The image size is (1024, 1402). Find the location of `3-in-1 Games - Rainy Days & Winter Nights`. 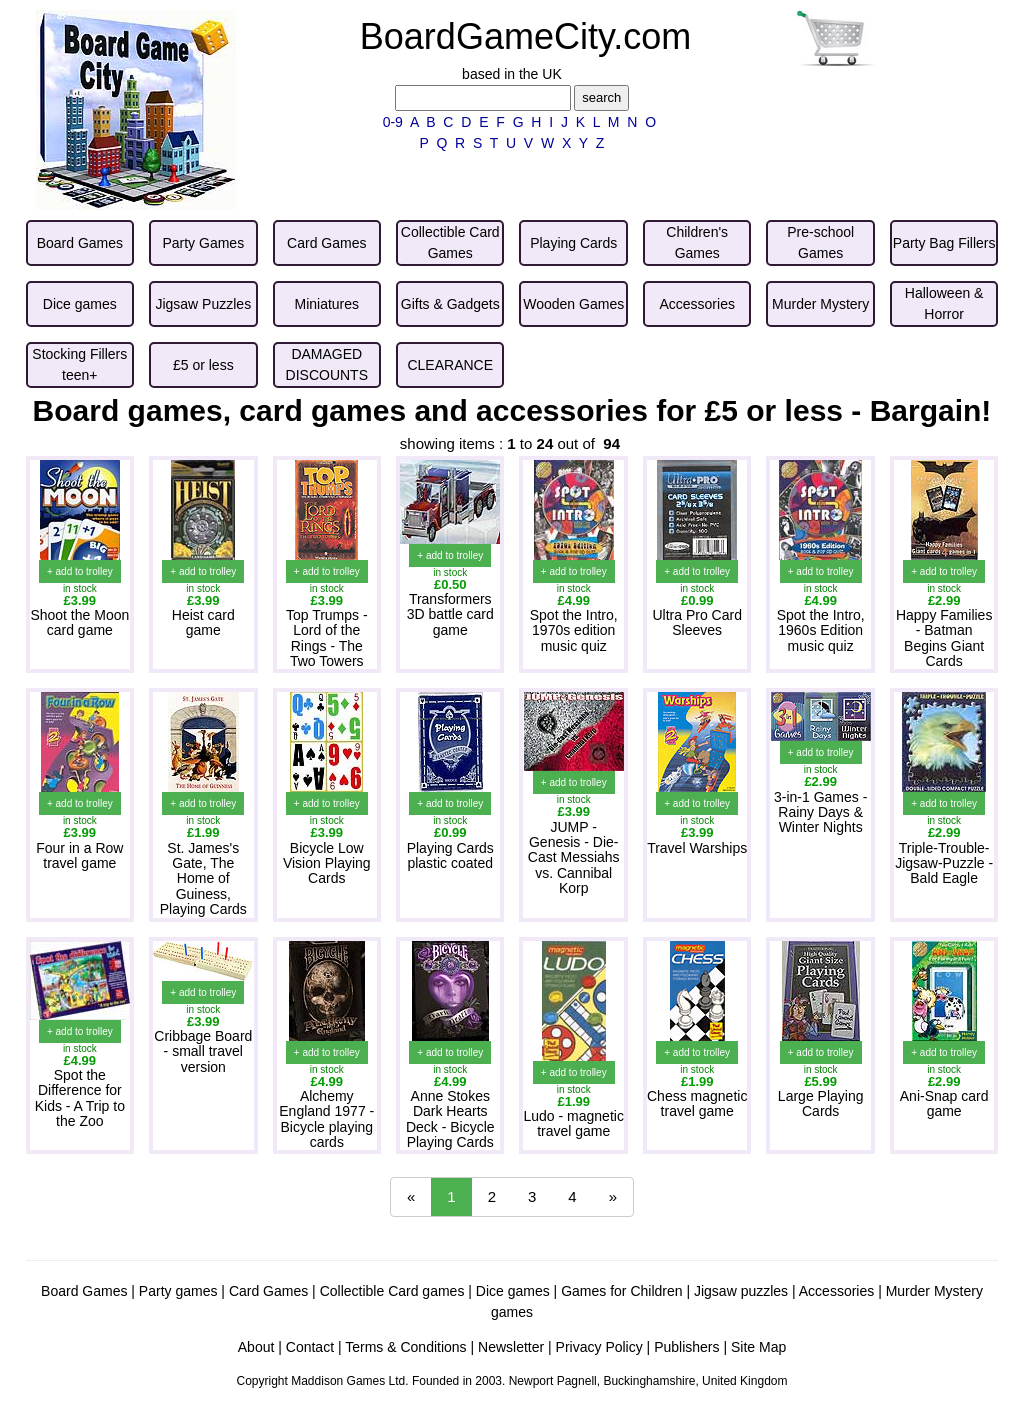

3-in-1 Games - Rainy Days & Winter Nights is located at coordinates (820, 812).